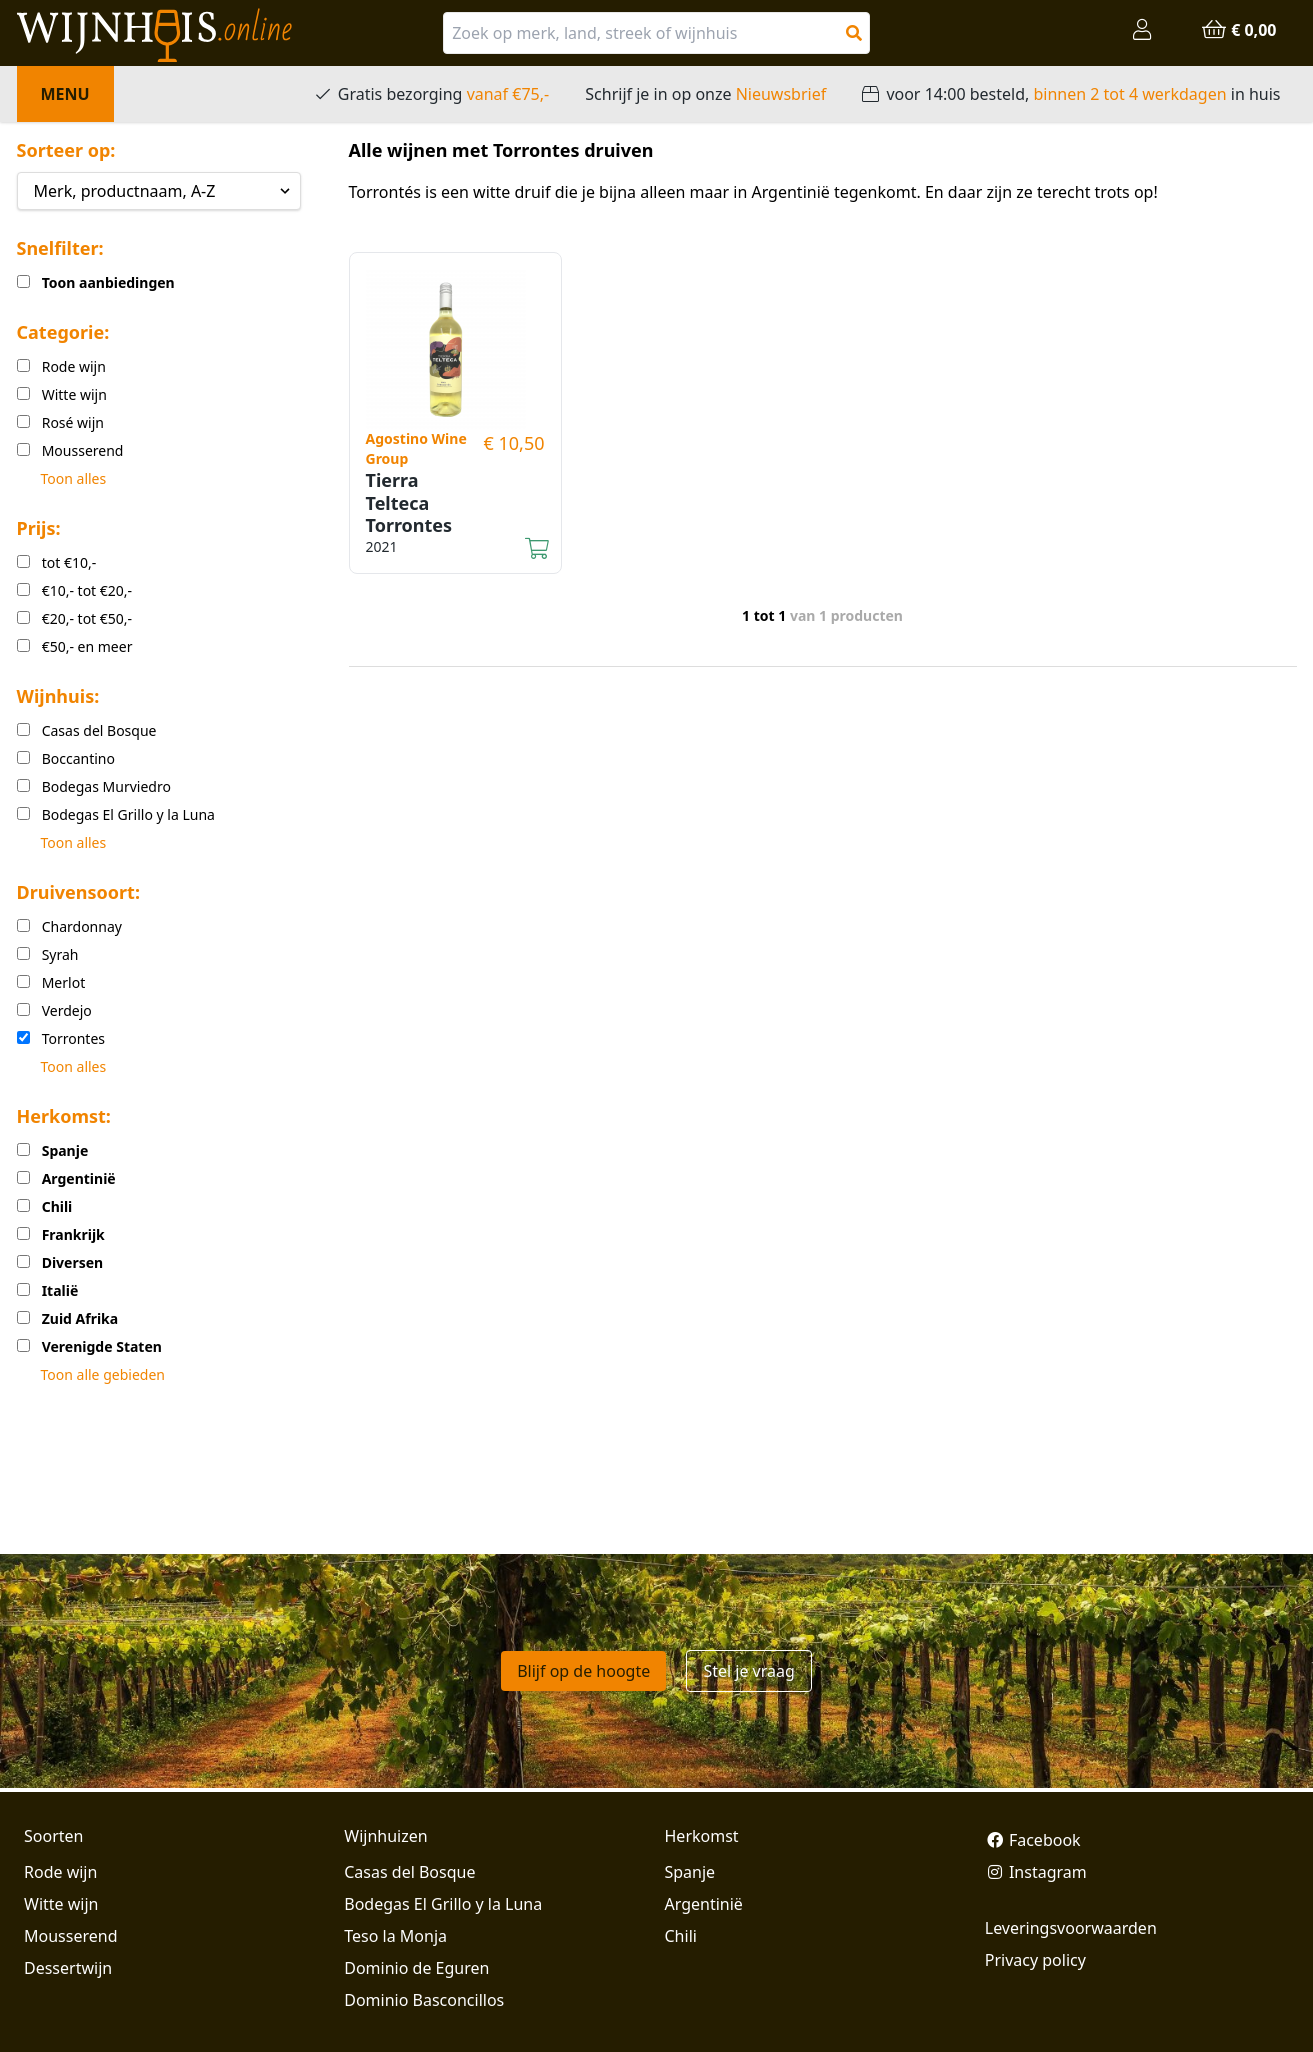 The width and height of the screenshot is (1313, 2052). I want to click on Menu, so click(65, 94).